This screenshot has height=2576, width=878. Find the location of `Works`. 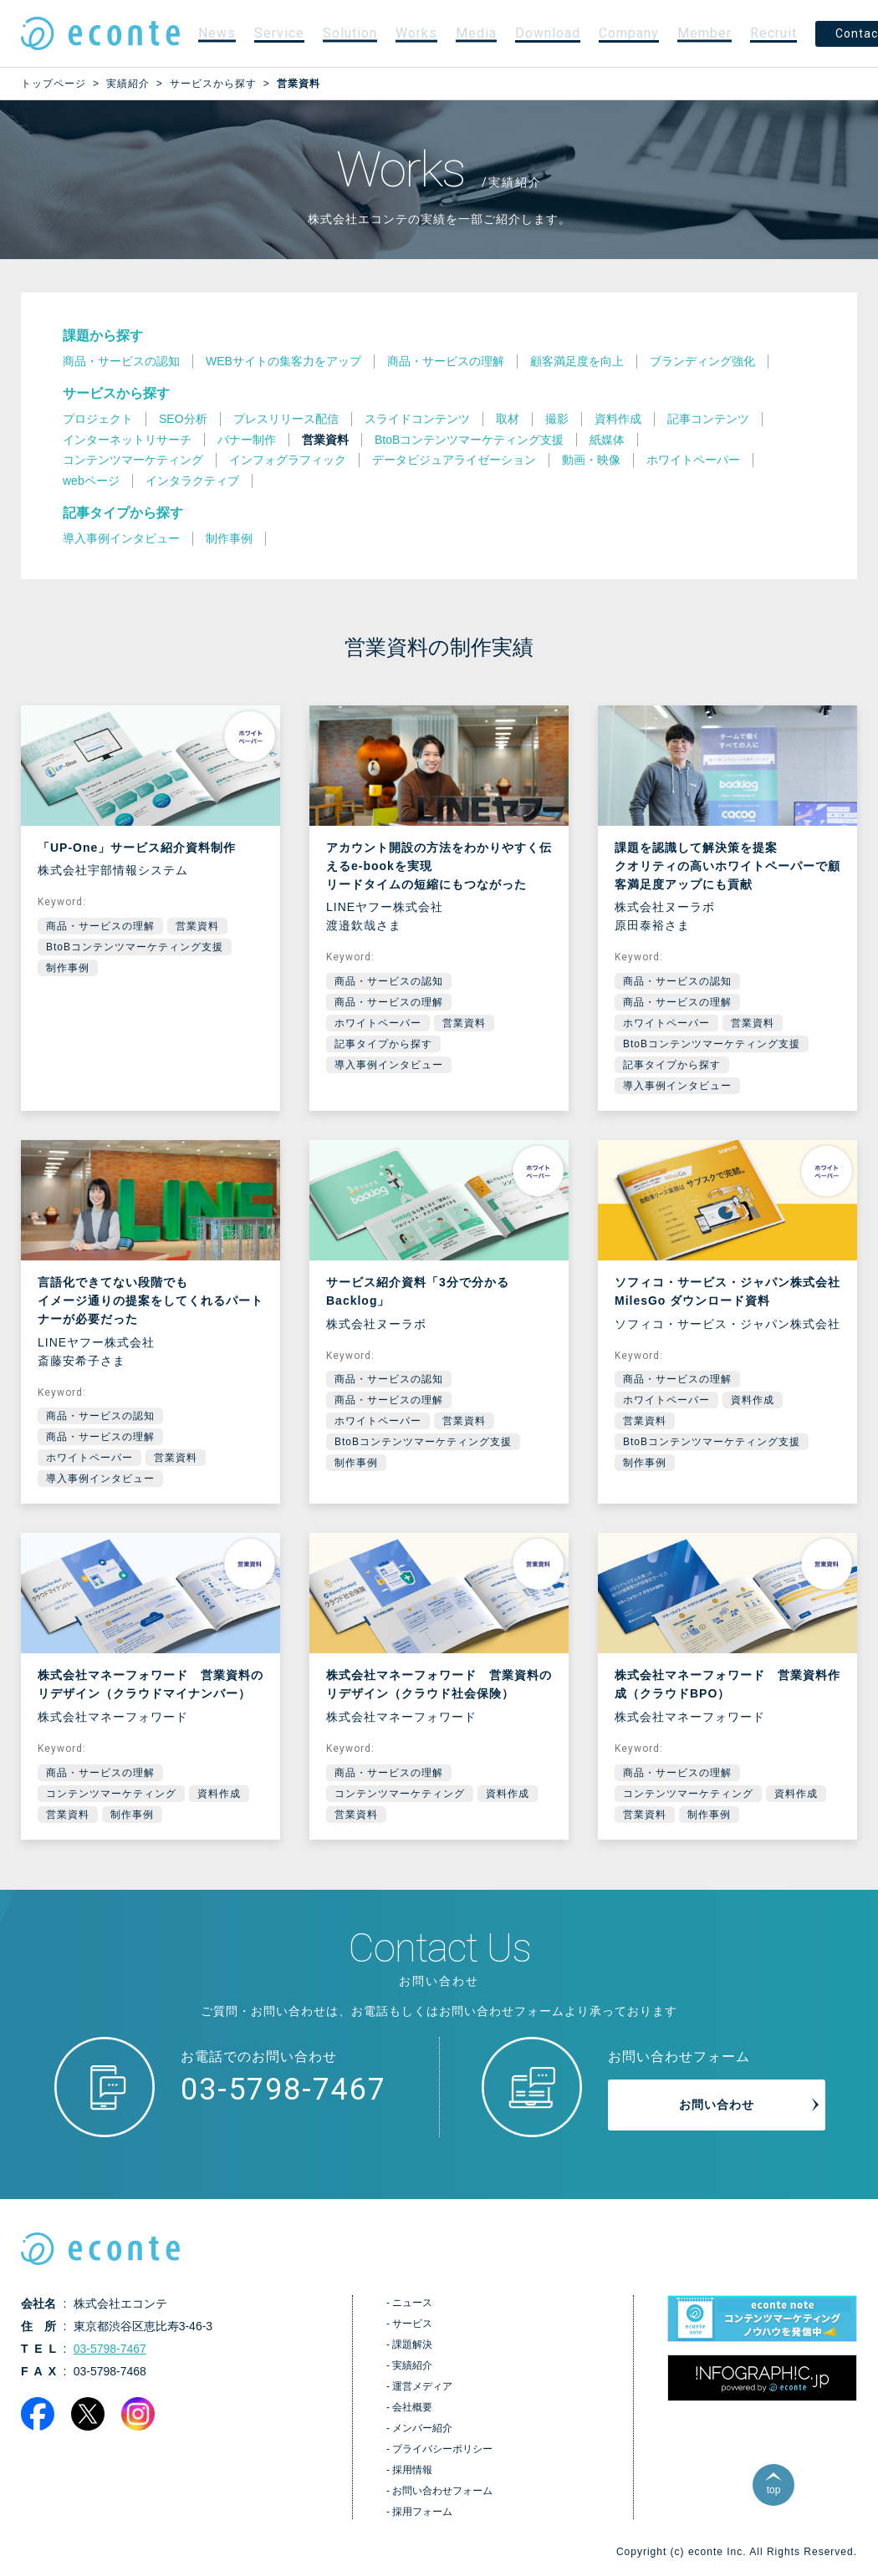

Works is located at coordinates (416, 33).